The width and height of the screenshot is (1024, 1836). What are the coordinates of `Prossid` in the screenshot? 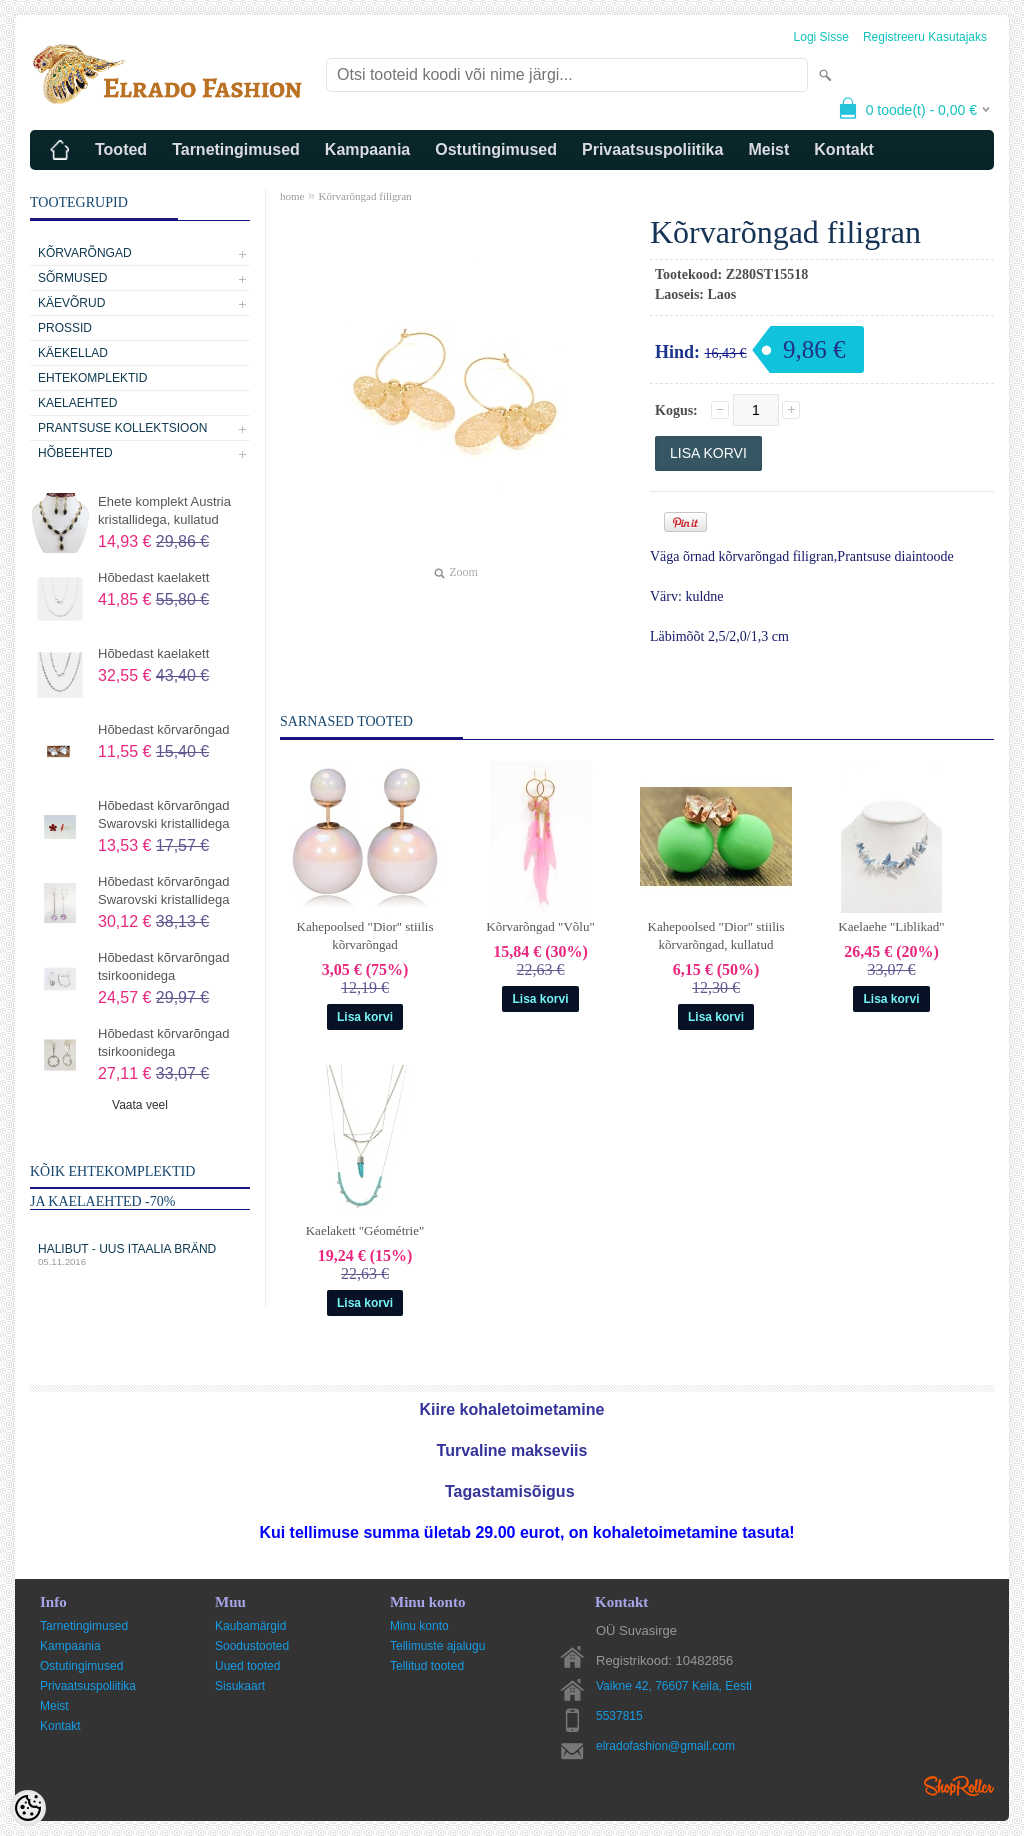 It's located at (65, 328).